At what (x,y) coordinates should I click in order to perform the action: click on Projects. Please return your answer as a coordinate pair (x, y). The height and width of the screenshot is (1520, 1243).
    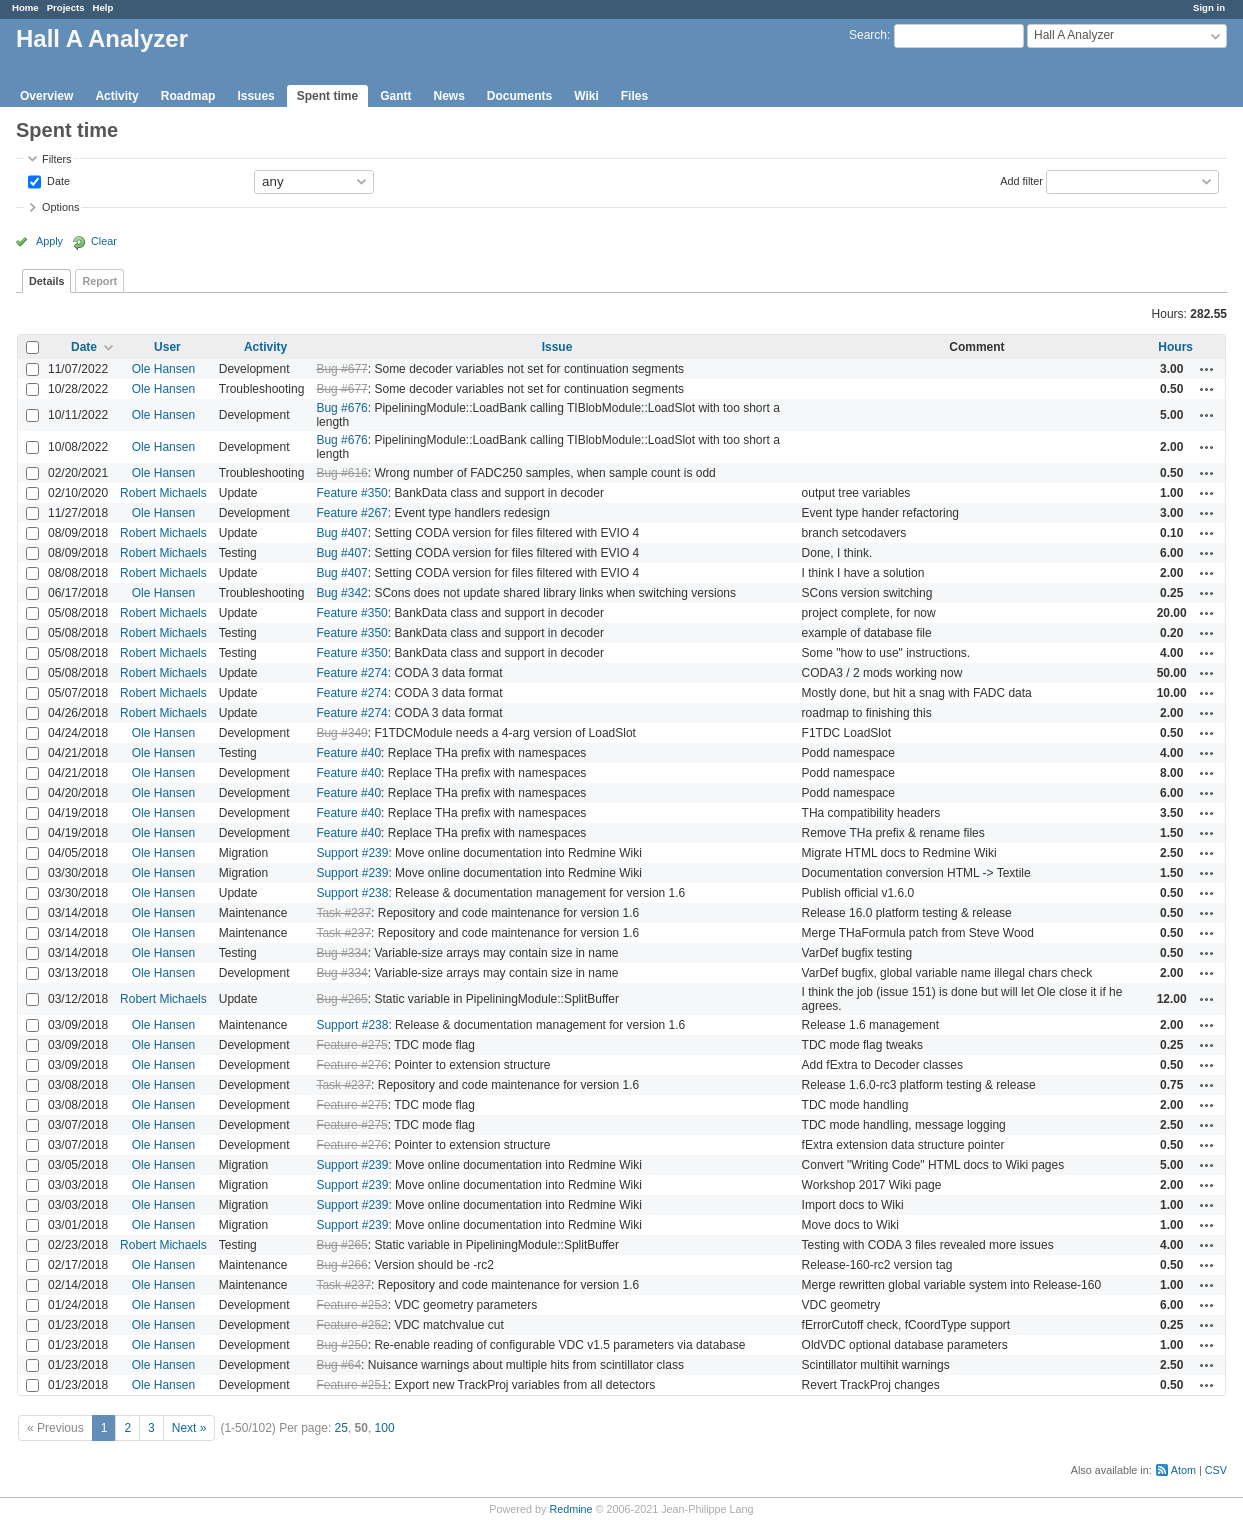
    Looking at the image, I should click on (66, 7).